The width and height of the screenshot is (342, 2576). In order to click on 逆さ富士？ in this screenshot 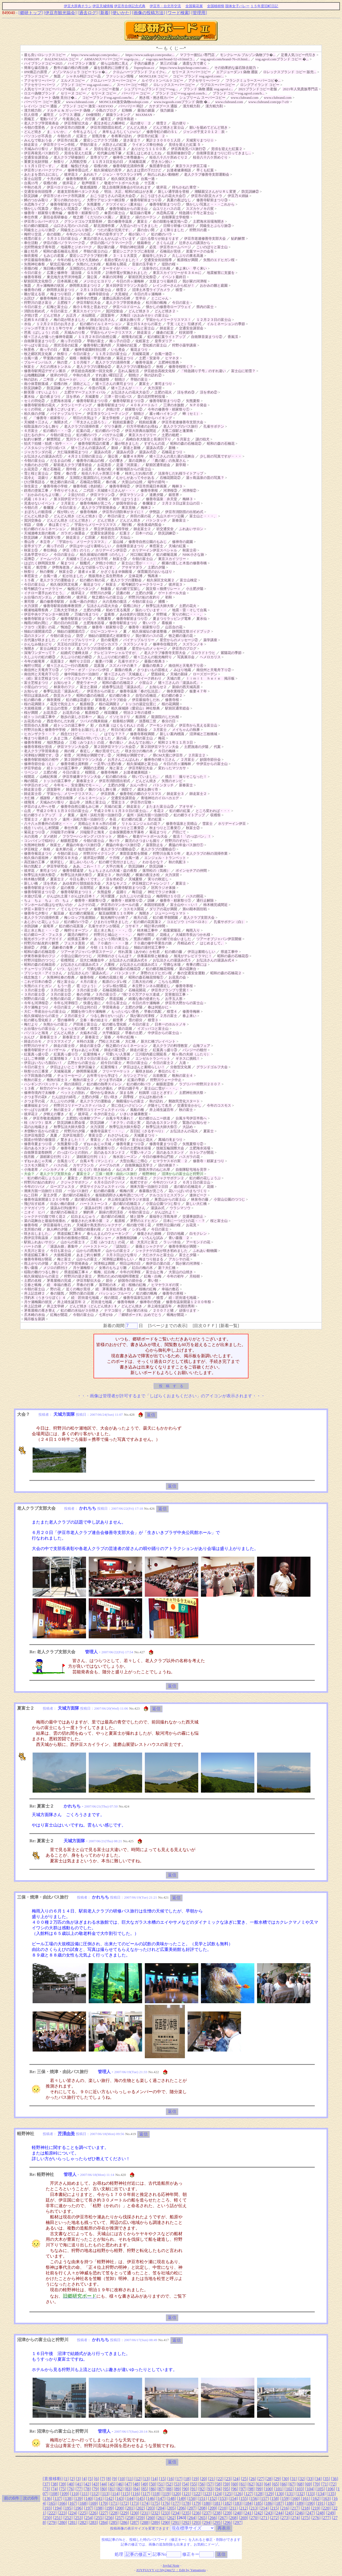, I will do `click(132, 140)`.